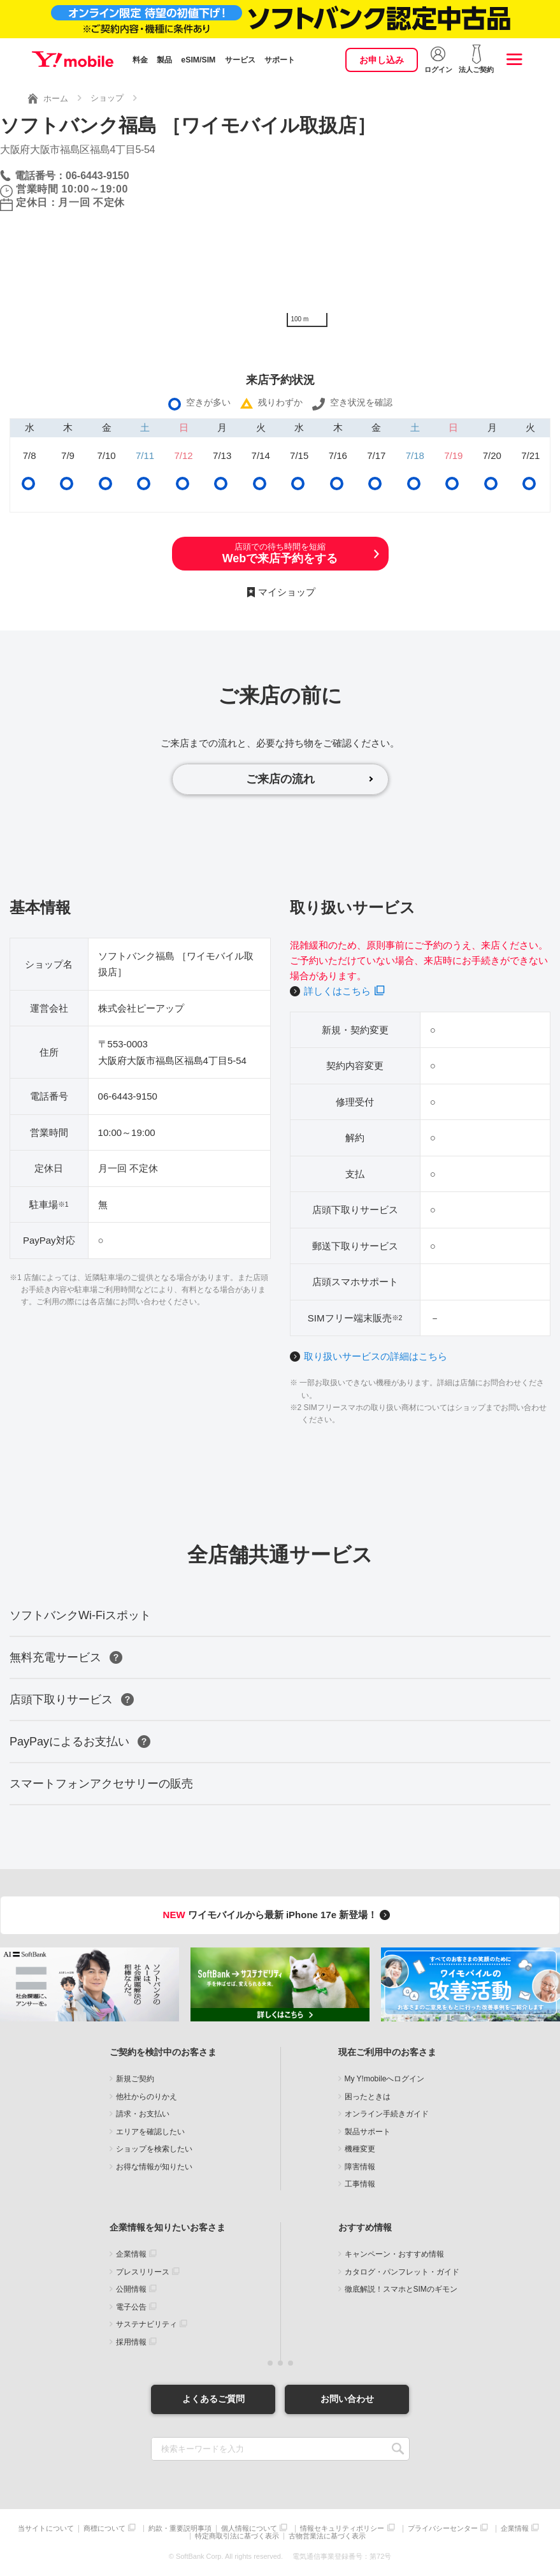 The image size is (560, 2576). Describe the element at coordinates (237, 2536) in the screenshot. I see `特定商取引法に基づく表示` at that location.